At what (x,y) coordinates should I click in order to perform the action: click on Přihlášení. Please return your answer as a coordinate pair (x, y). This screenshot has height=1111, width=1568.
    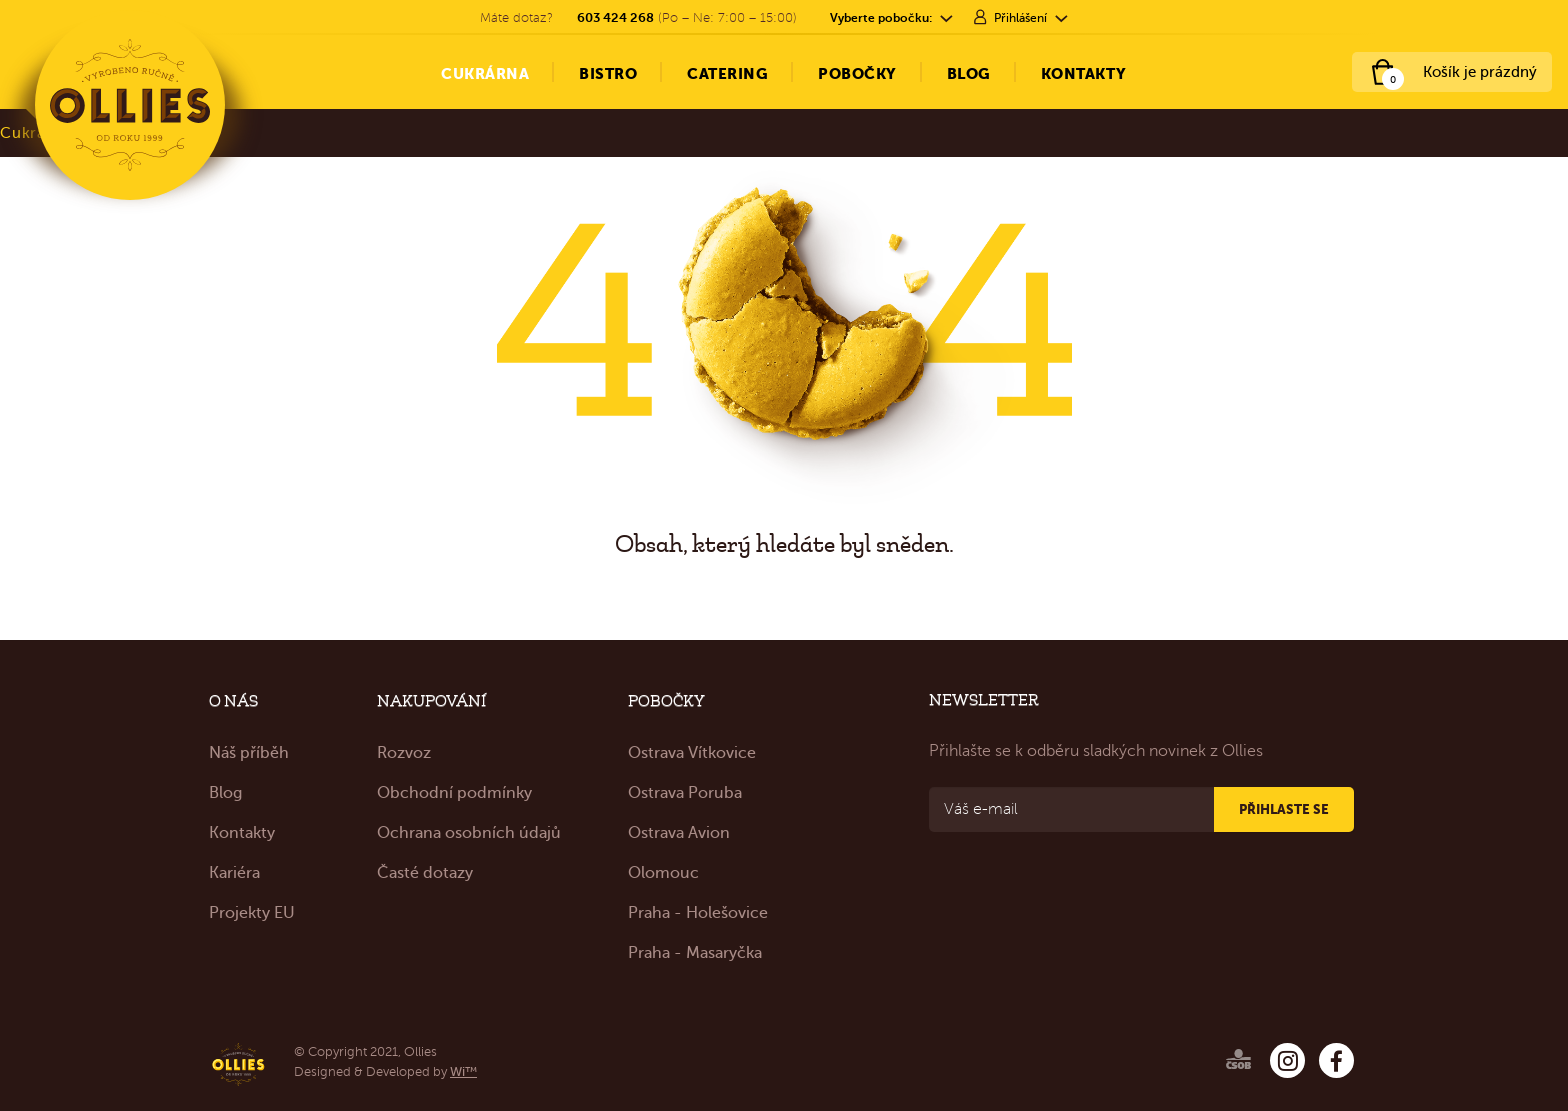
    Looking at the image, I should click on (1020, 18).